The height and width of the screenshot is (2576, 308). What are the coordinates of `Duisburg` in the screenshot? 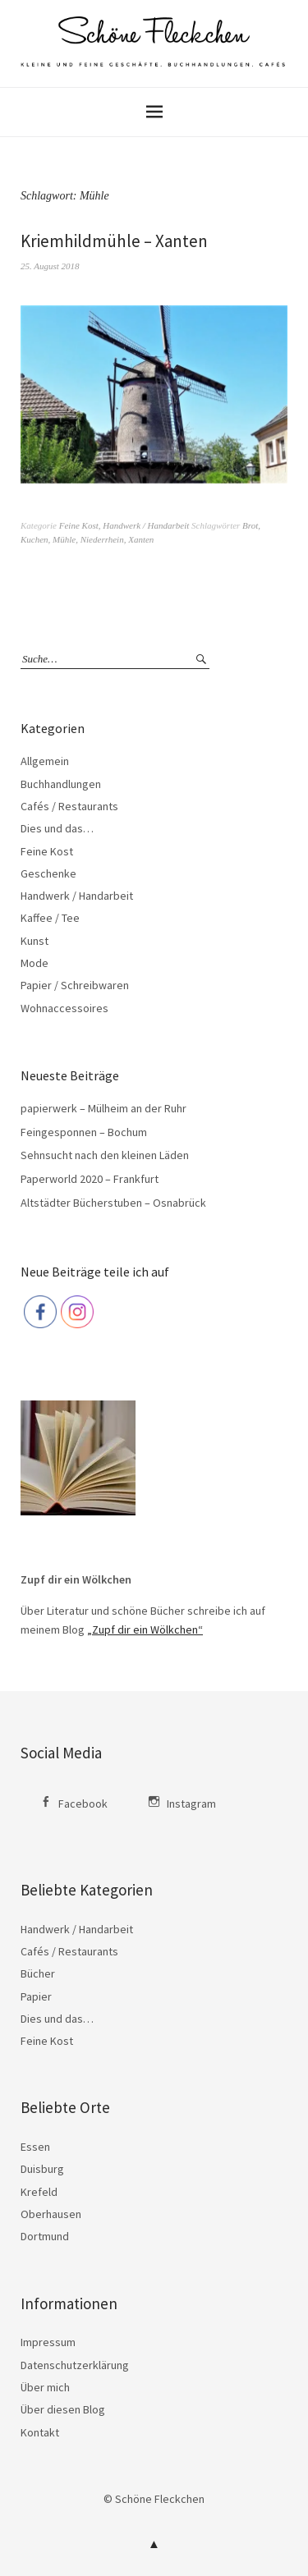 It's located at (42, 2168).